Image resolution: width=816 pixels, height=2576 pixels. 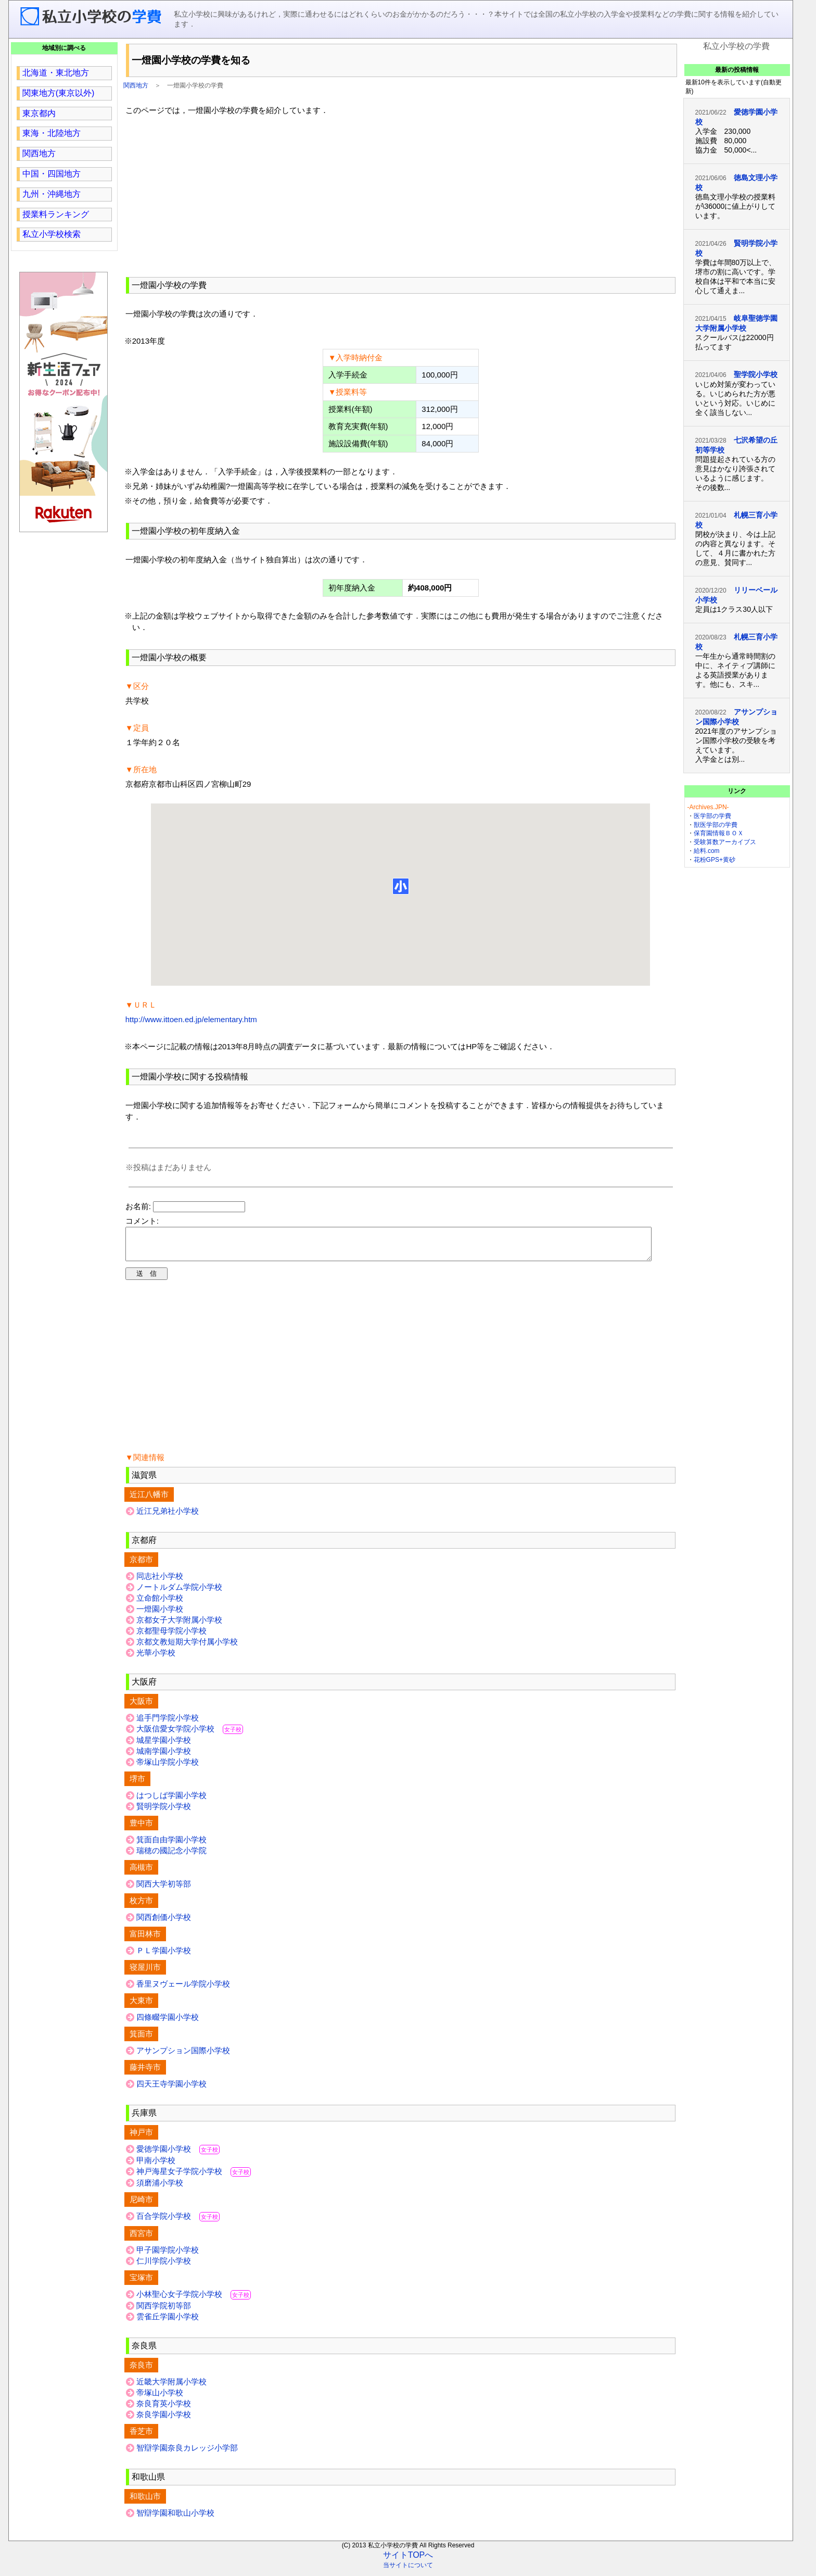 I want to click on 受験算数アーカイブス, so click(x=725, y=842).